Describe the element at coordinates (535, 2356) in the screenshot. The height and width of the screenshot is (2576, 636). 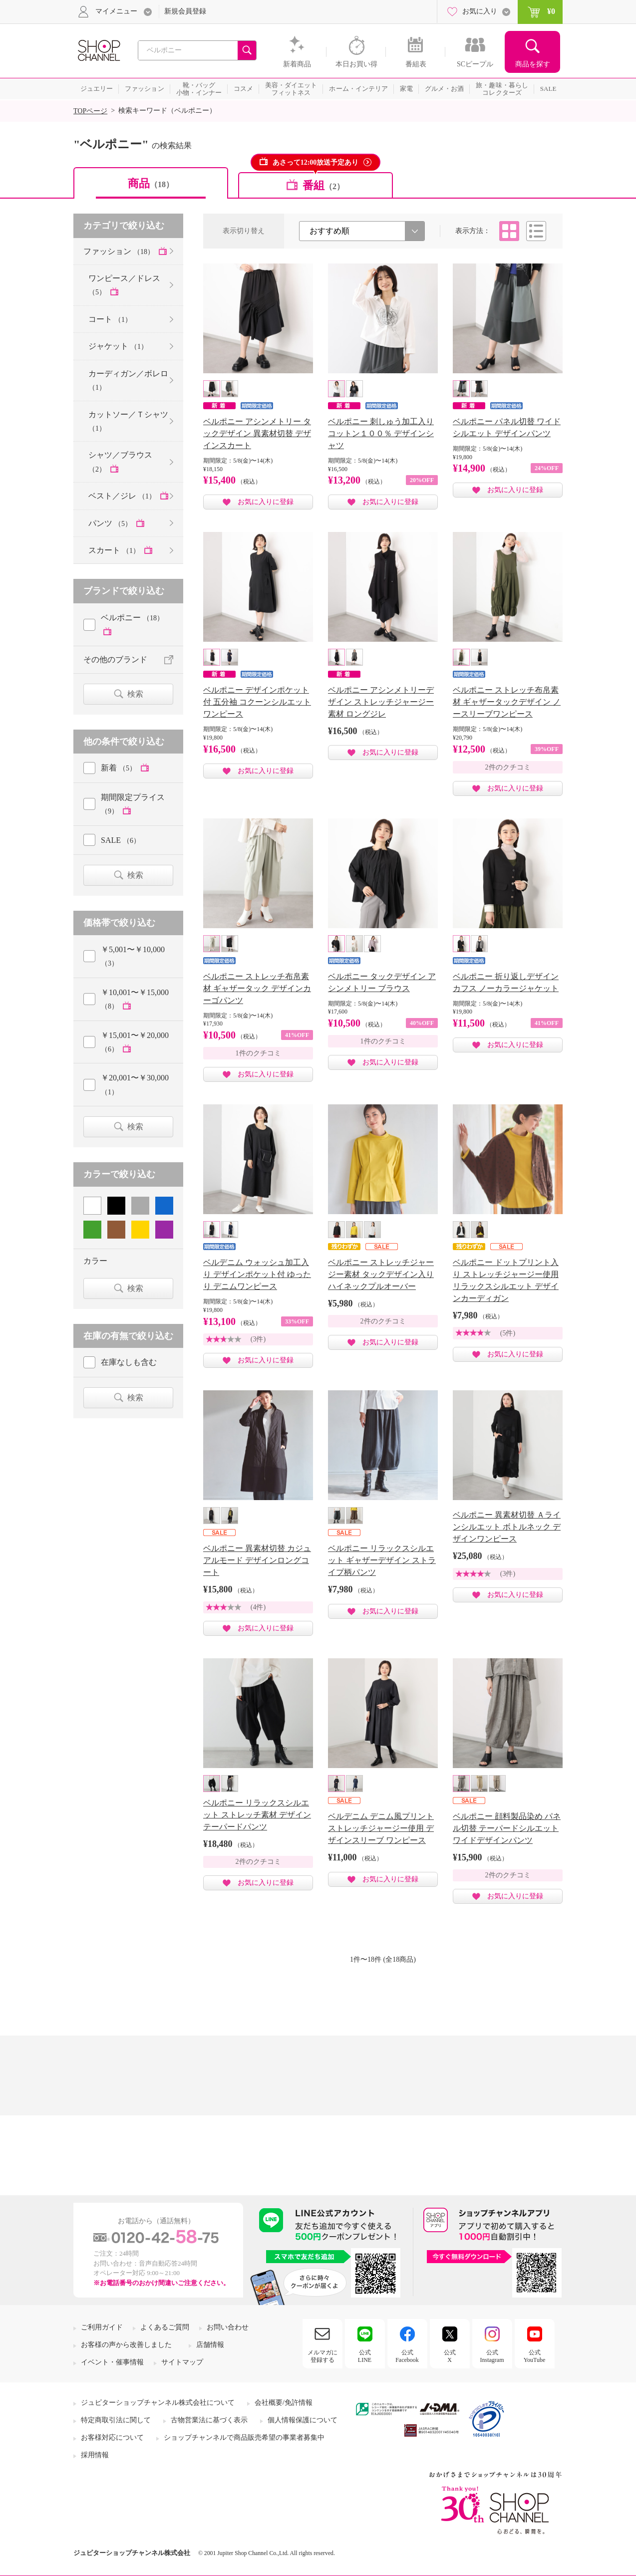
I see `公式YouTube` at that location.